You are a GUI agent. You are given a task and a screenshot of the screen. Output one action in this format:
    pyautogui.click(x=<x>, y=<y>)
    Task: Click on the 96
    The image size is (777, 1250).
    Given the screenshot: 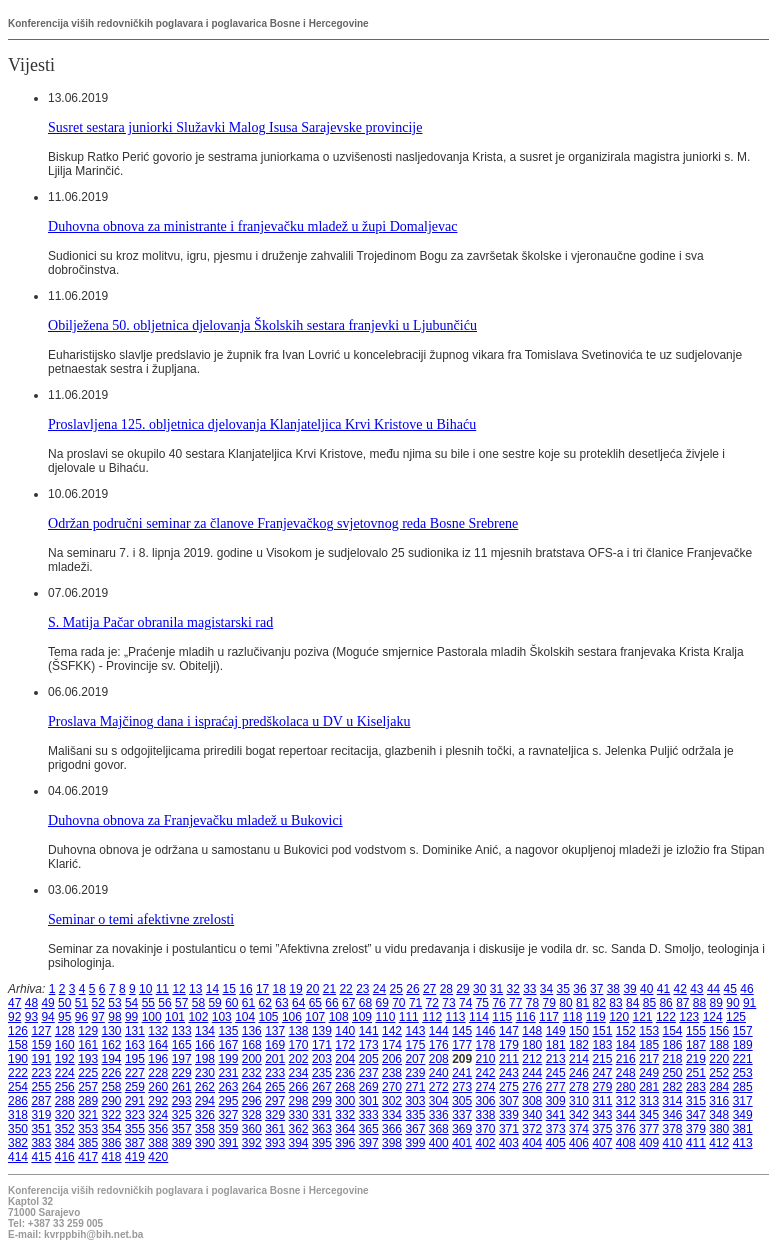 What is the action you would take?
    pyautogui.click(x=81, y=1017)
    